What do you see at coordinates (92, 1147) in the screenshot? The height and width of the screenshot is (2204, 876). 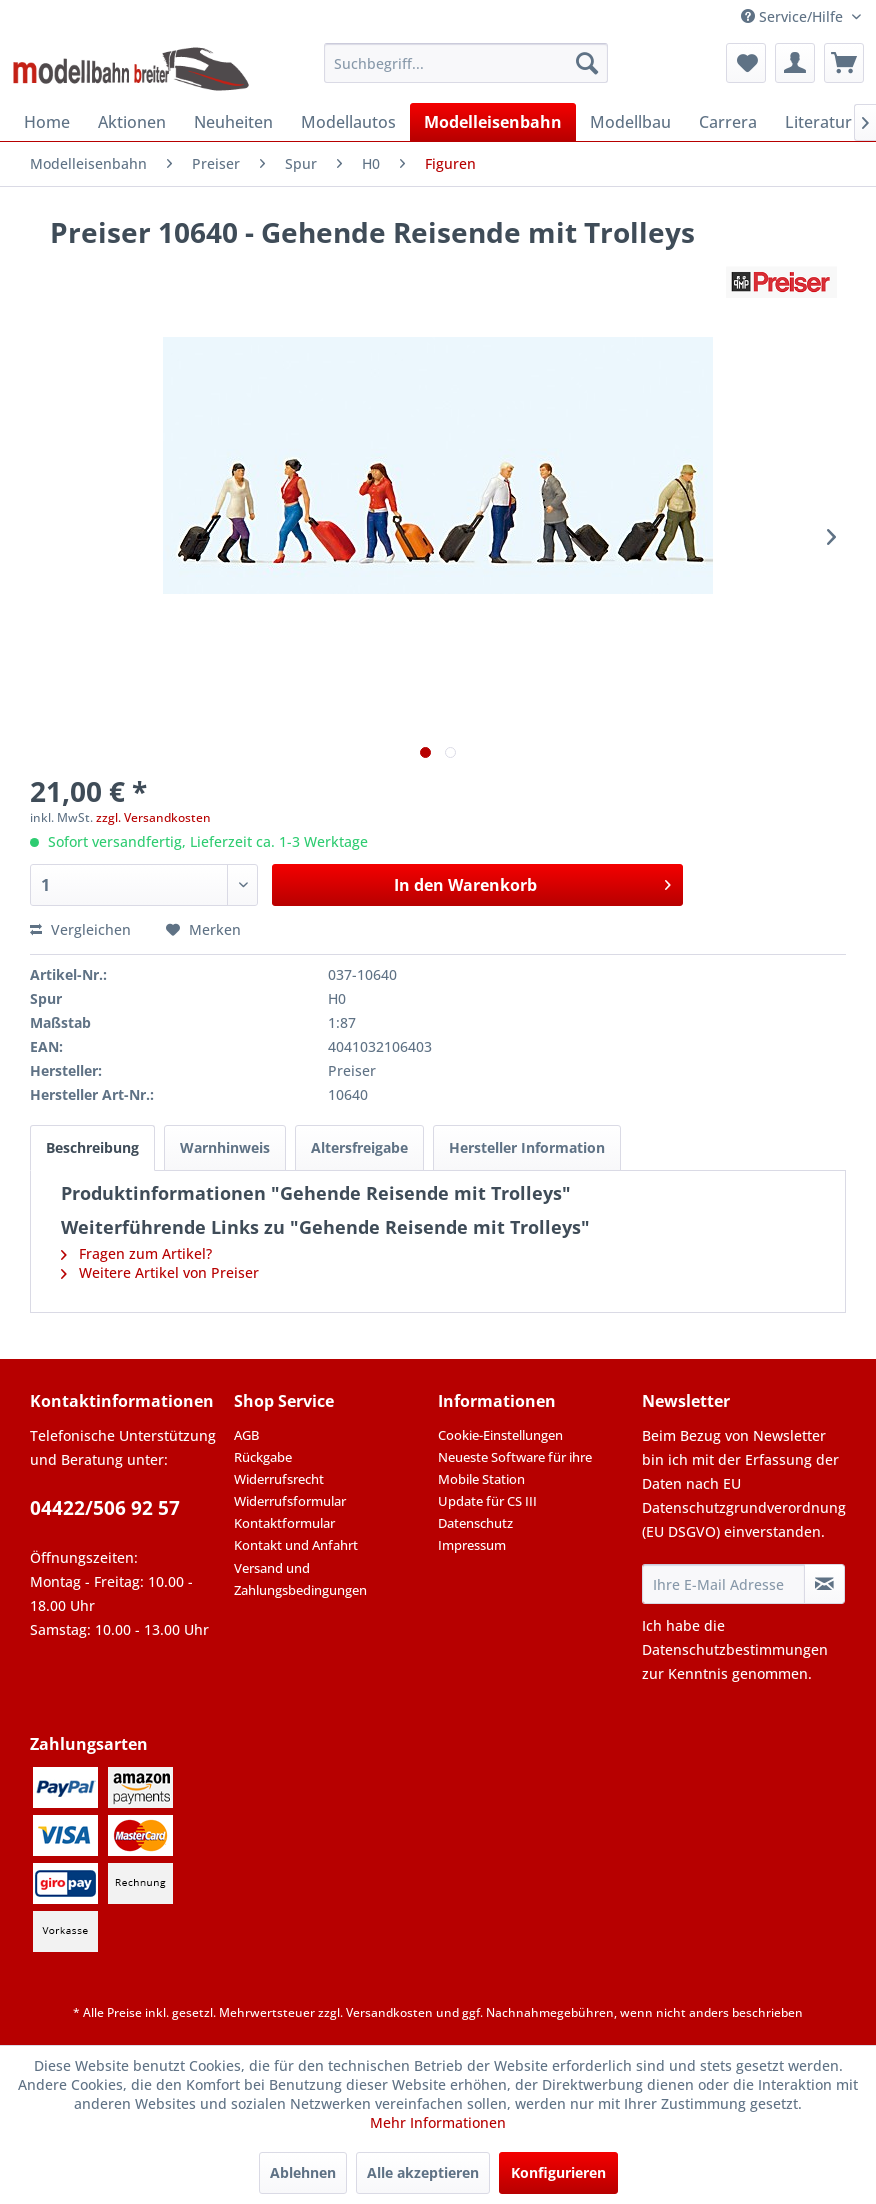 I see `Beschreibung` at bounding box center [92, 1147].